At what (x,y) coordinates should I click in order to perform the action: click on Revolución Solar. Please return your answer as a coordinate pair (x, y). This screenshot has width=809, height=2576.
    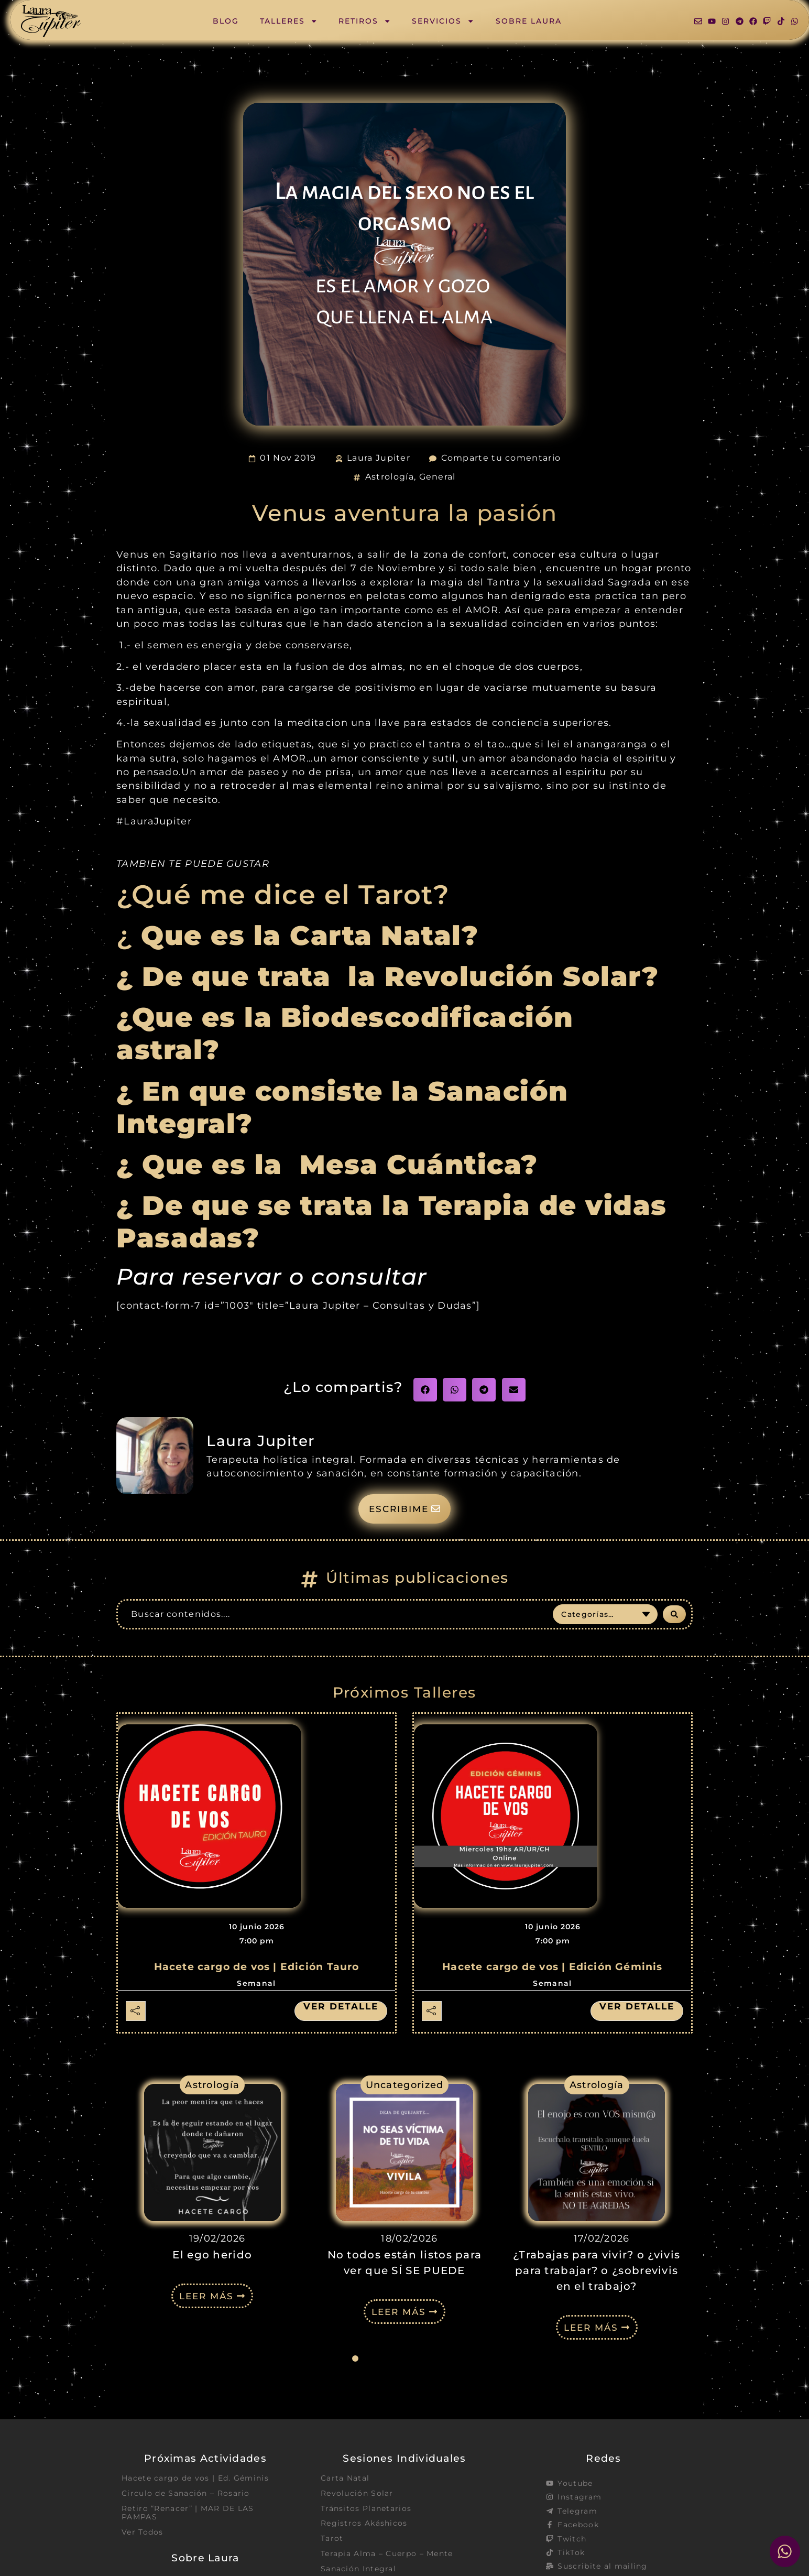
    Looking at the image, I should click on (357, 2494).